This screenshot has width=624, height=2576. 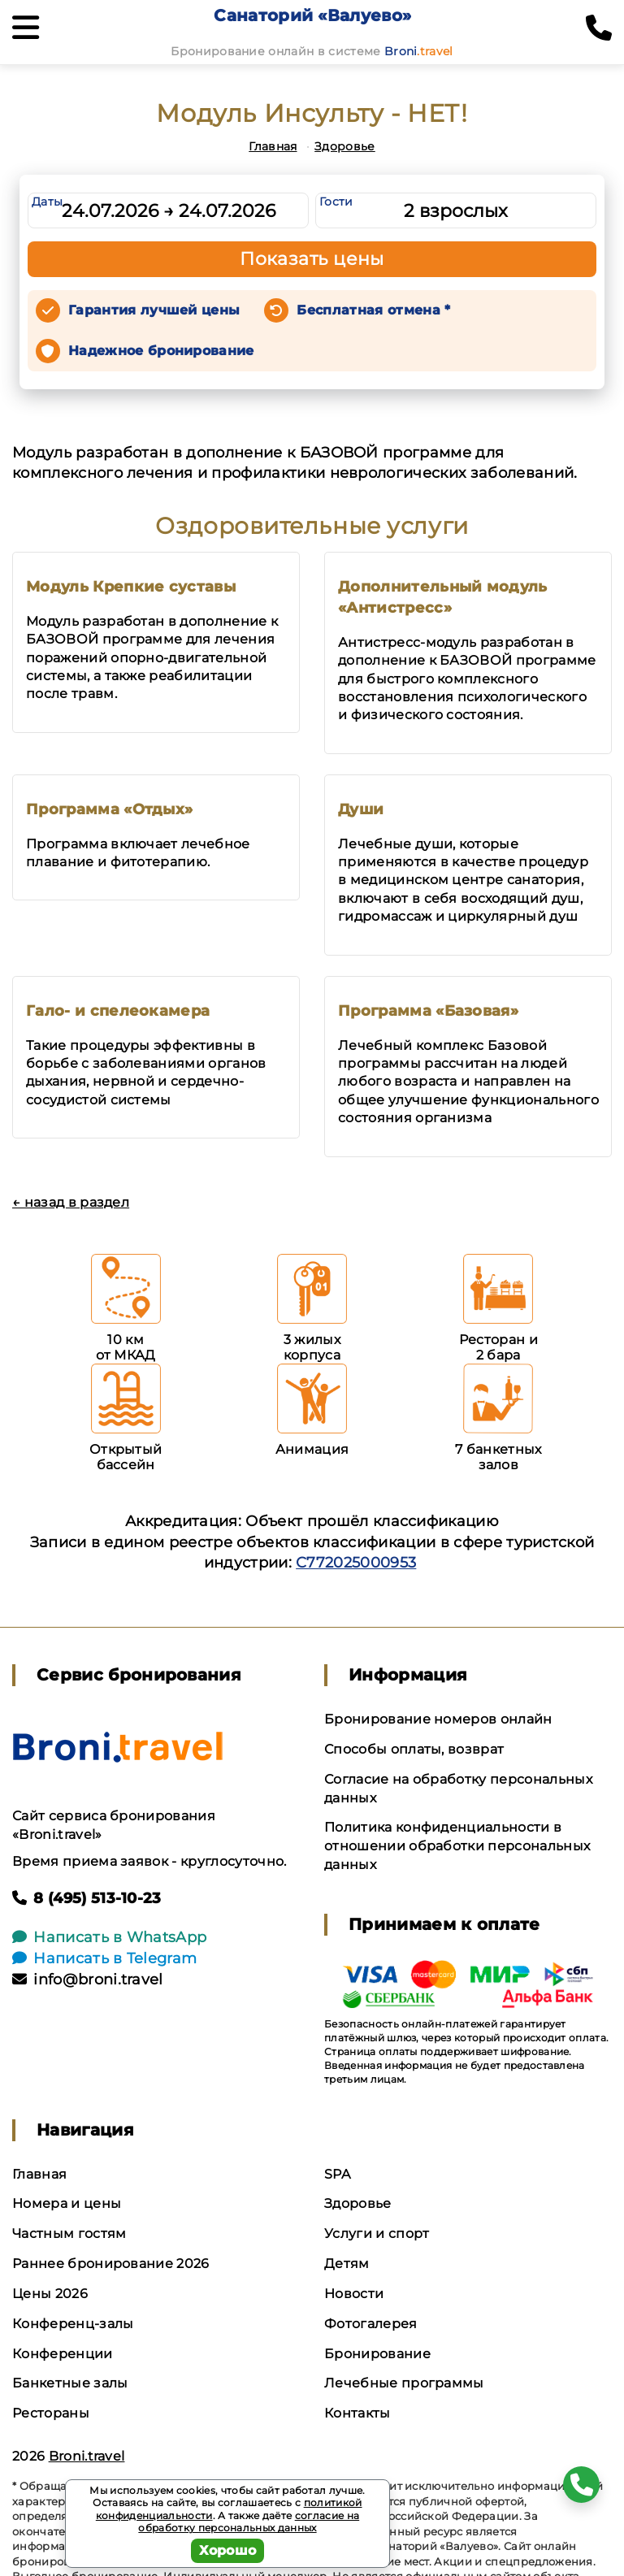 What do you see at coordinates (344, 146) in the screenshot?
I see `Здоровье` at bounding box center [344, 146].